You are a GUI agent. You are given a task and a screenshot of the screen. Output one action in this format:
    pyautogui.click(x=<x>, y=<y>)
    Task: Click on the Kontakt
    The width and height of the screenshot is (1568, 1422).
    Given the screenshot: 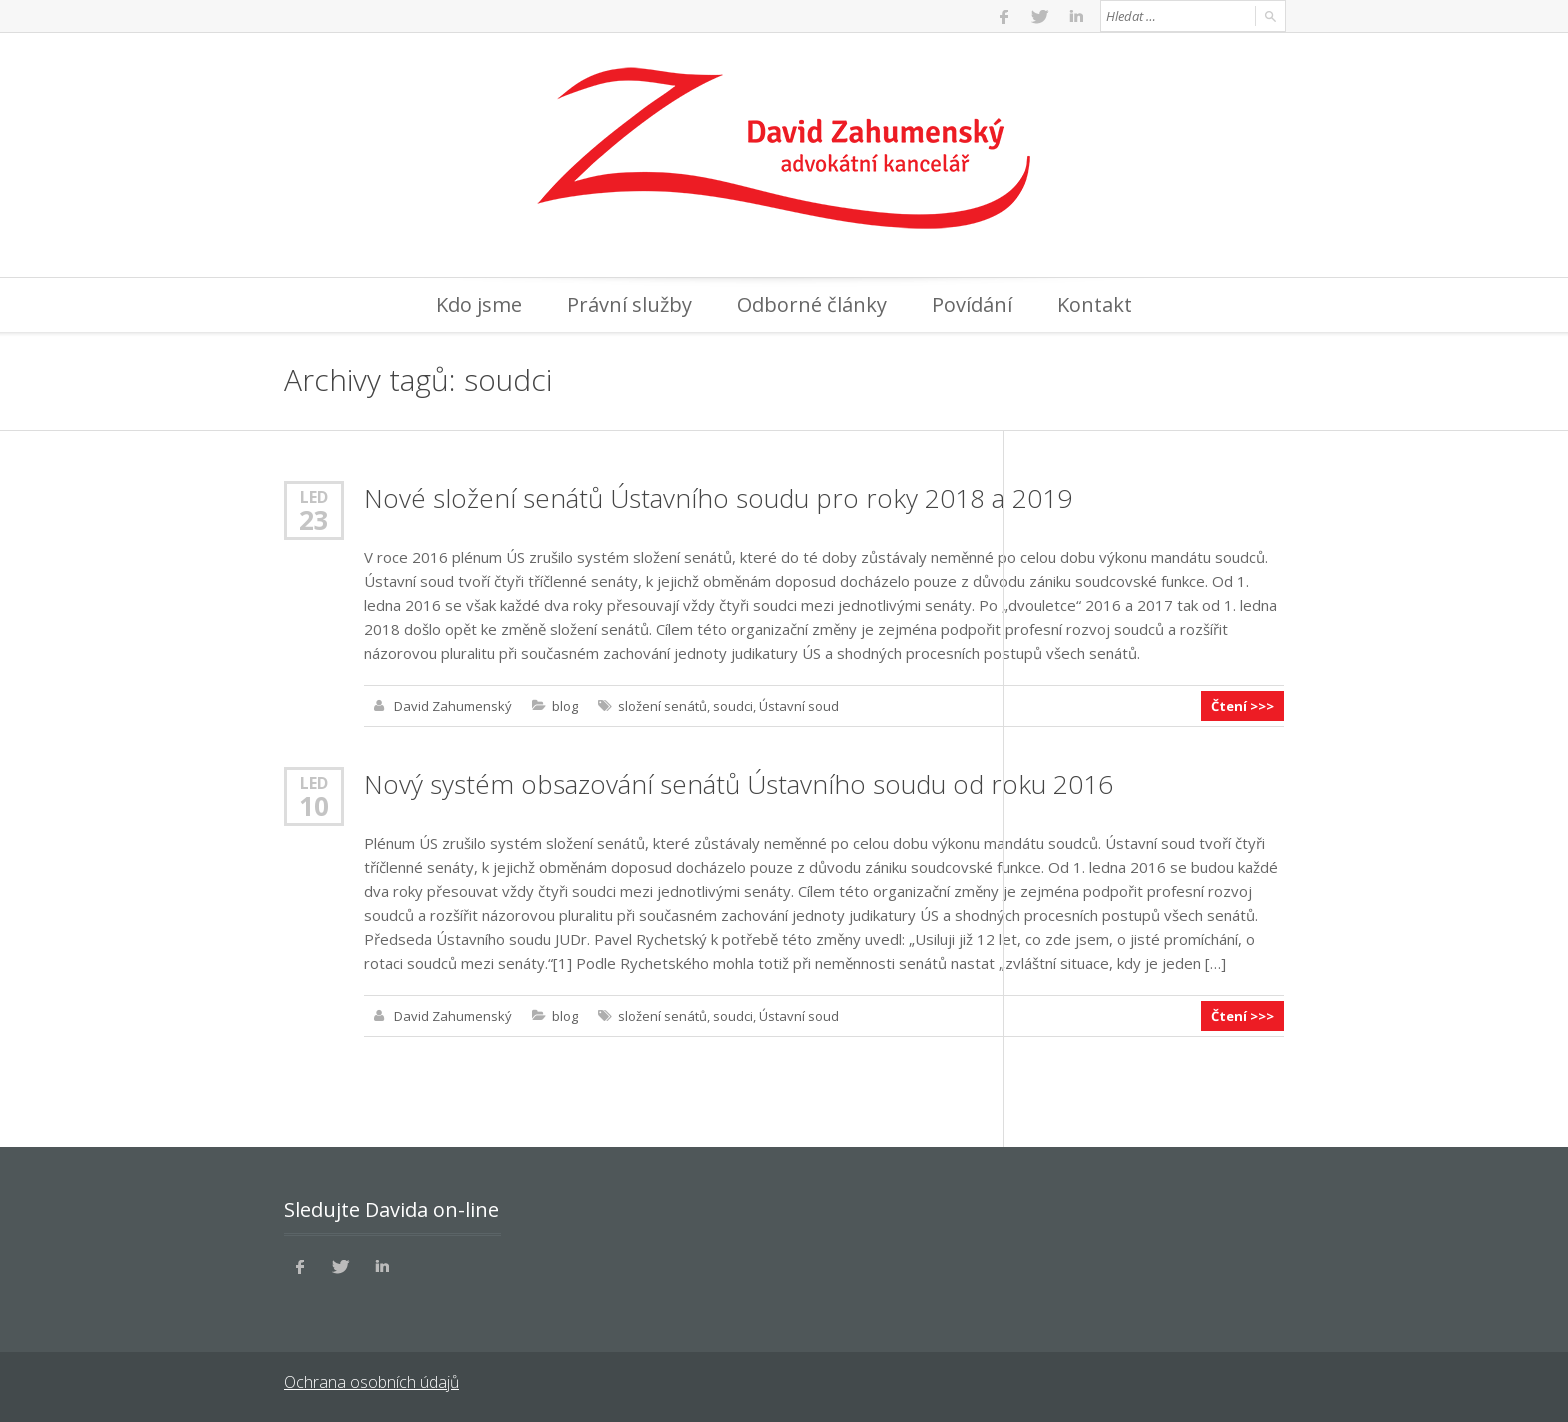 What is the action you would take?
    pyautogui.click(x=1094, y=304)
    